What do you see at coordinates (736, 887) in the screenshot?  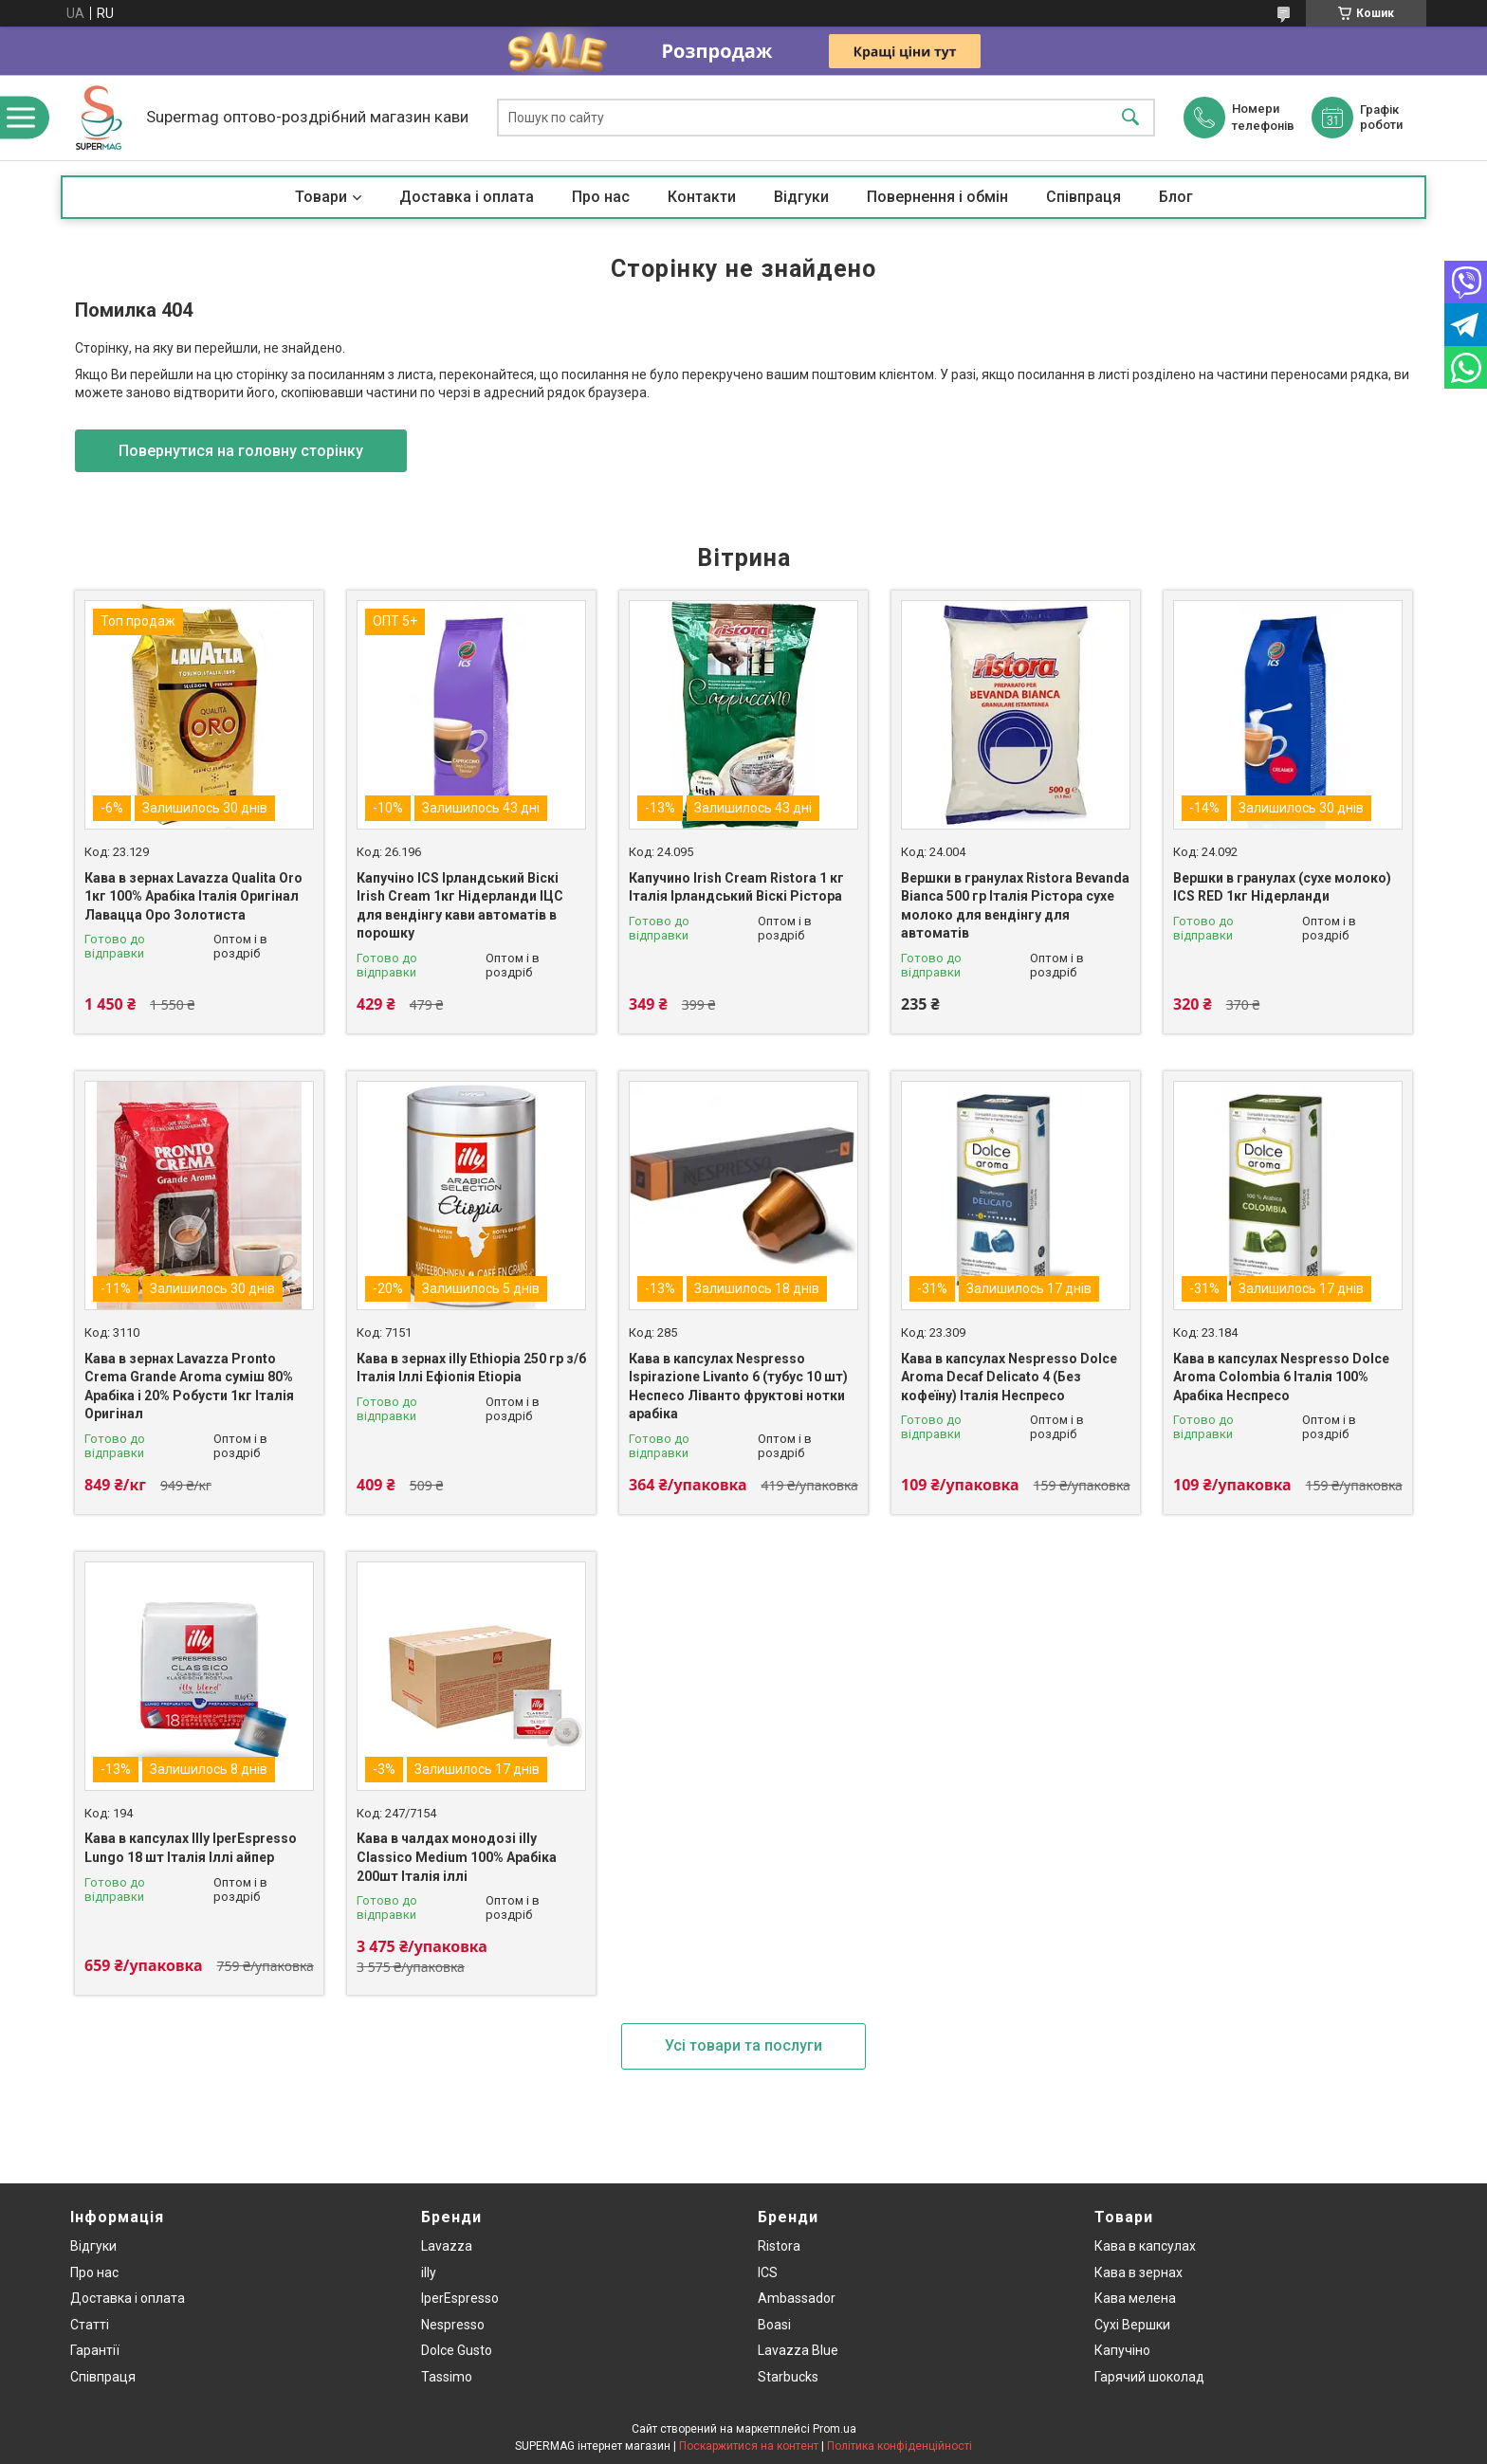 I see `Капучино Irish Cream Ristora 1 кг Італія Ірландський Віскі Рістора` at bounding box center [736, 887].